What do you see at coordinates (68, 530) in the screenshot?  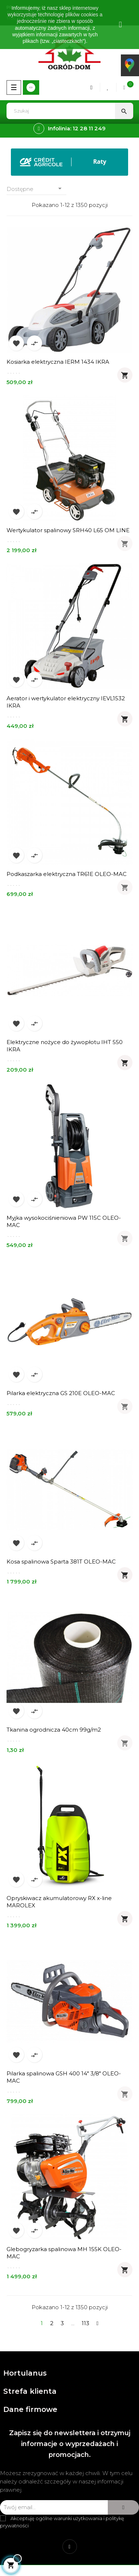 I see `Wertykulator spalinowy SRH40 L65 OM LINE` at bounding box center [68, 530].